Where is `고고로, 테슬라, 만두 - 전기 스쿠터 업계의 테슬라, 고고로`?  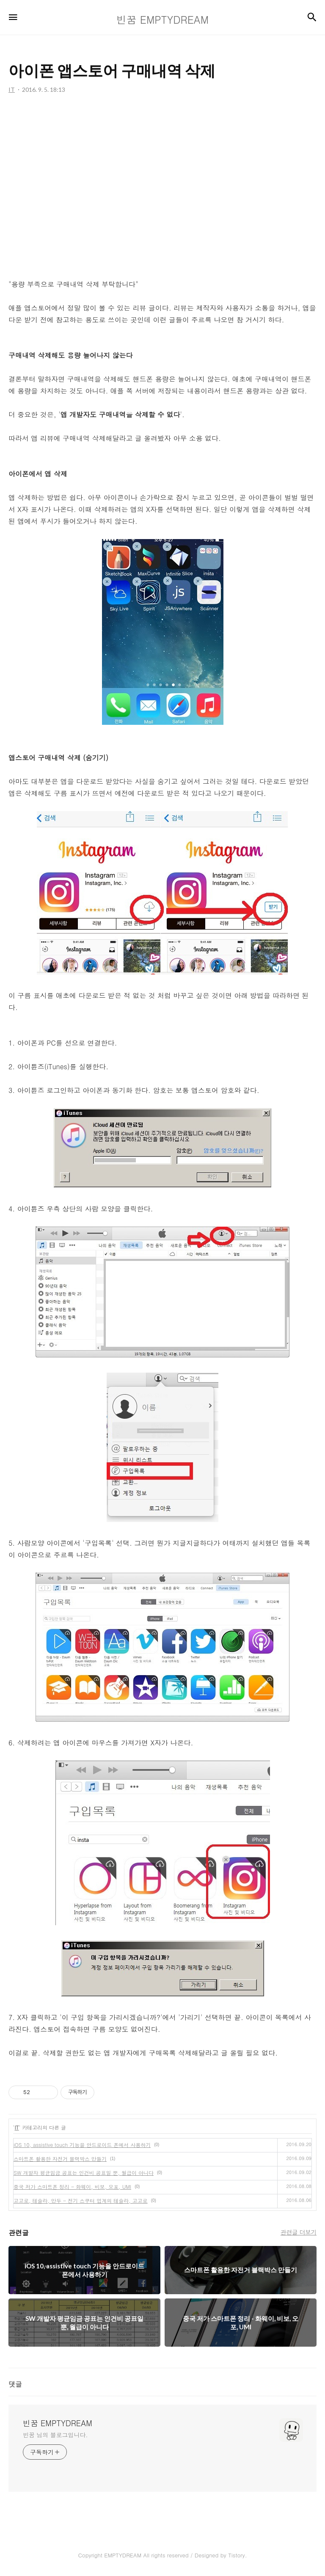 고고로, 테슬라, 만두 - 전기 스쿠터 업계의 테슬라, 고고로 is located at coordinates (81, 2200).